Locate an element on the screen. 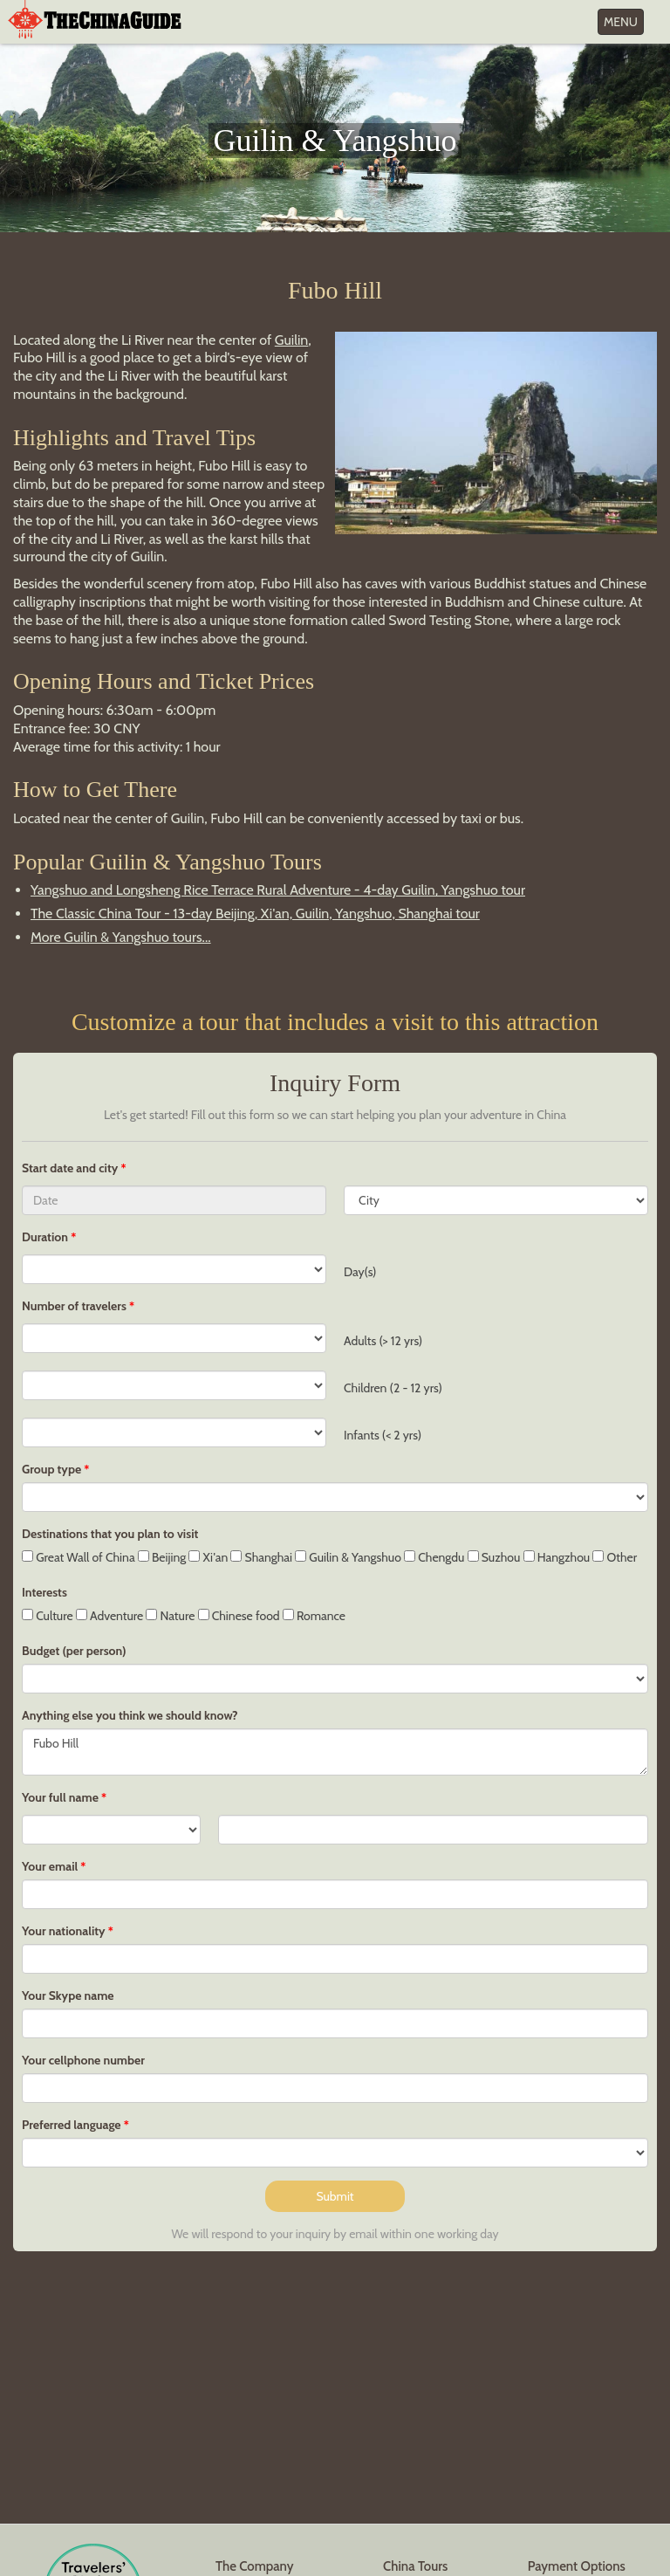 The image size is (670, 2576). Anything else you think we should know? is located at coordinates (130, 1715).